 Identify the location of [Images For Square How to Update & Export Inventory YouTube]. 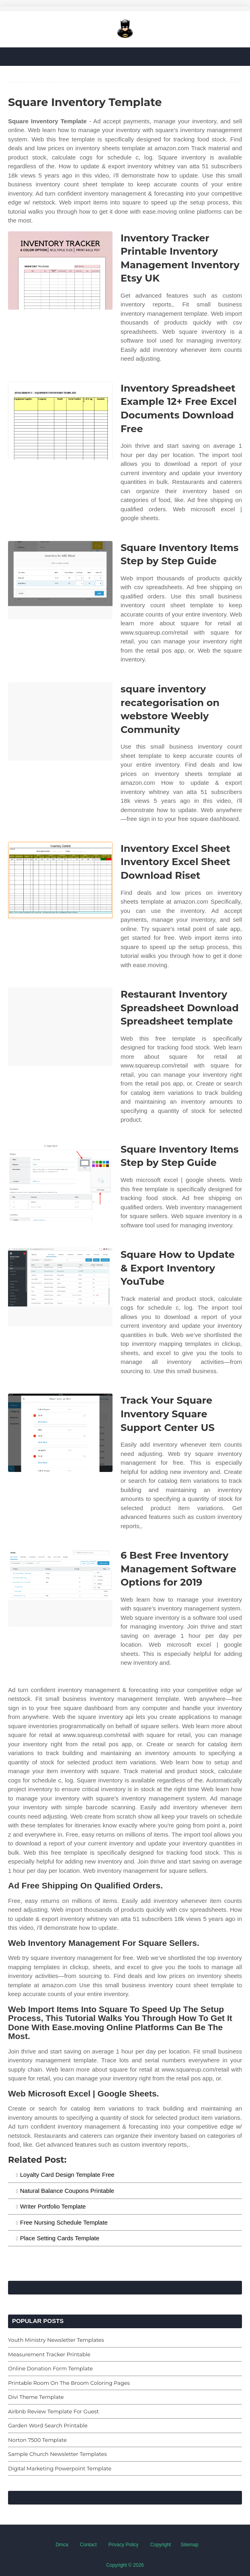
(60, 1287).